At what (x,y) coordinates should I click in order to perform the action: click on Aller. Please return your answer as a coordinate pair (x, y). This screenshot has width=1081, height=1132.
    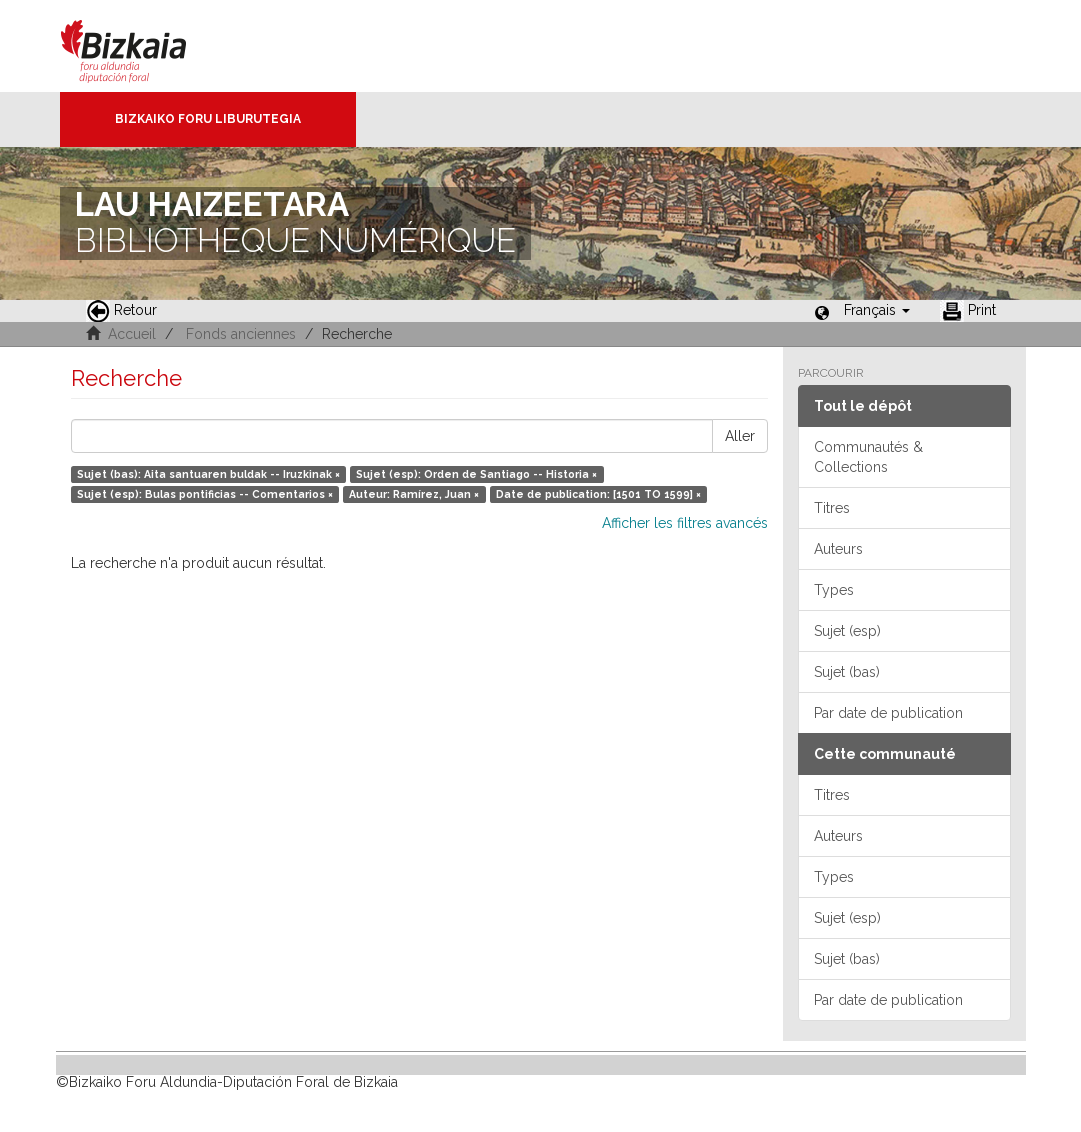
    Looking at the image, I should click on (740, 436).